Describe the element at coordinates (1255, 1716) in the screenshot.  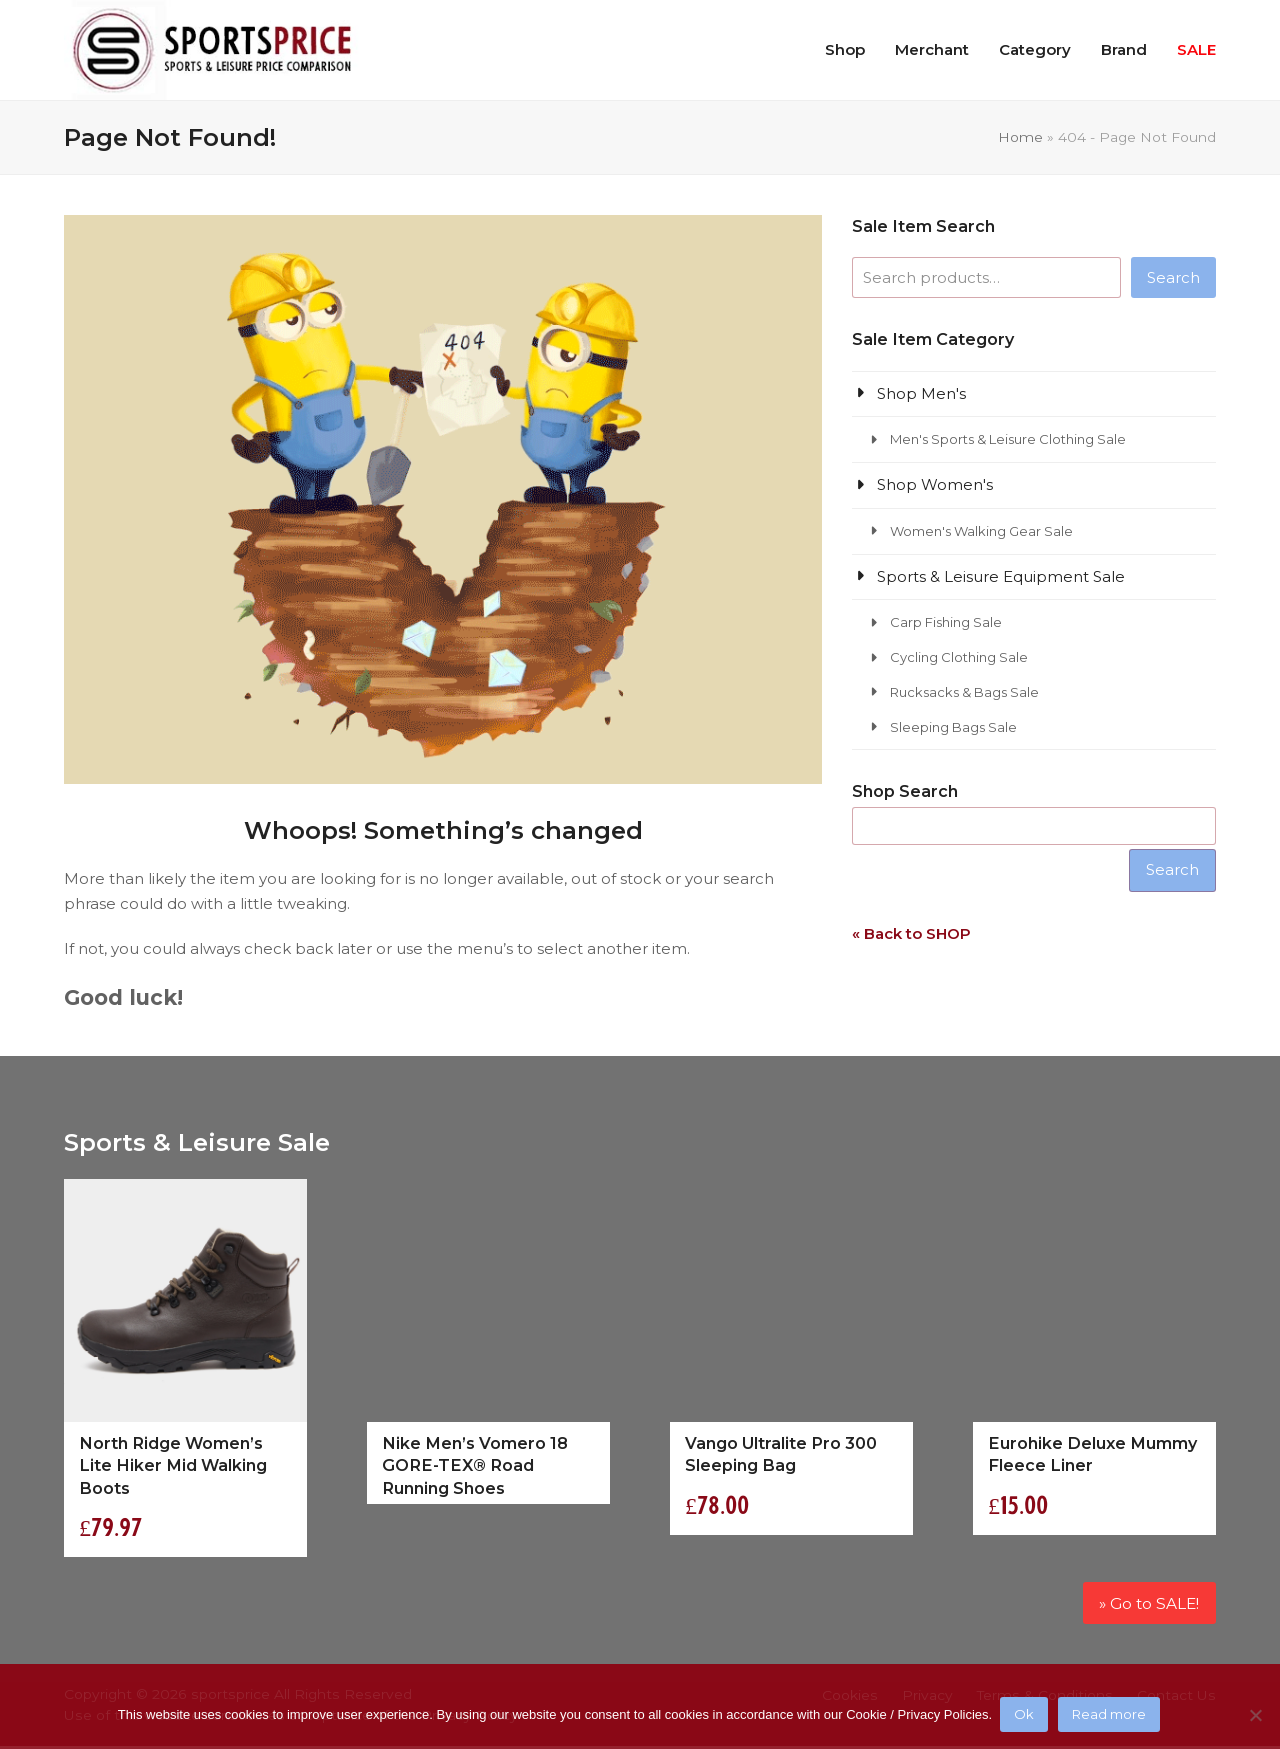
I see `[No]` at that location.